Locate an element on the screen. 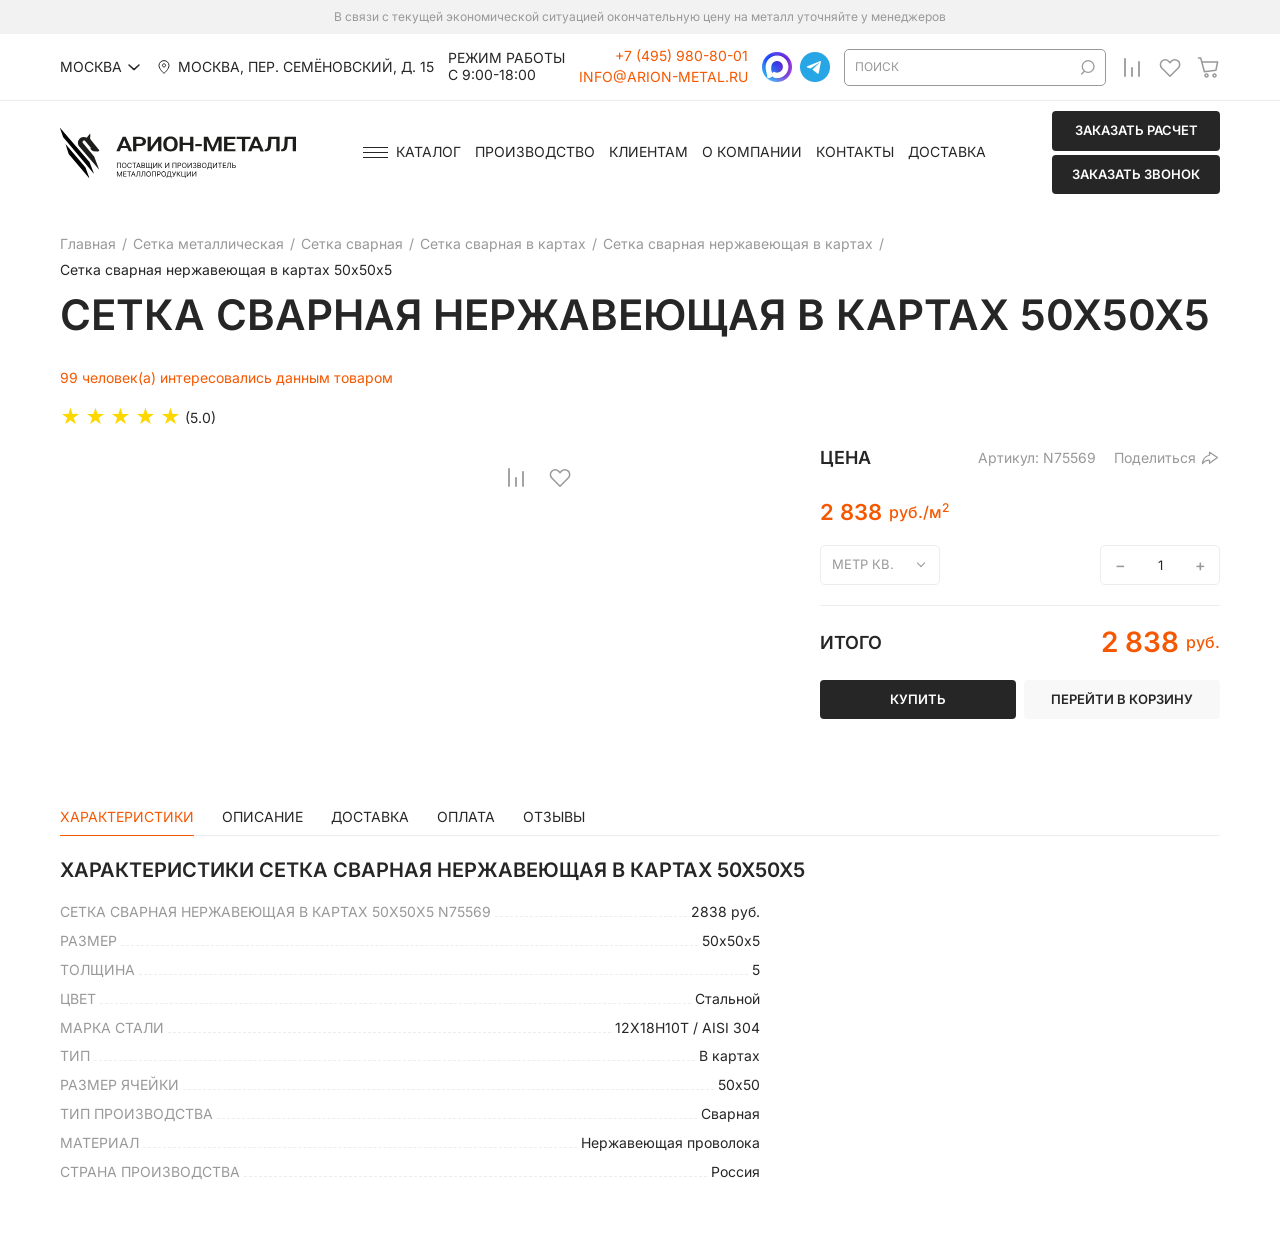 Image resolution: width=1280 pixels, height=1260 pixels. О компании is located at coordinates (752, 152).